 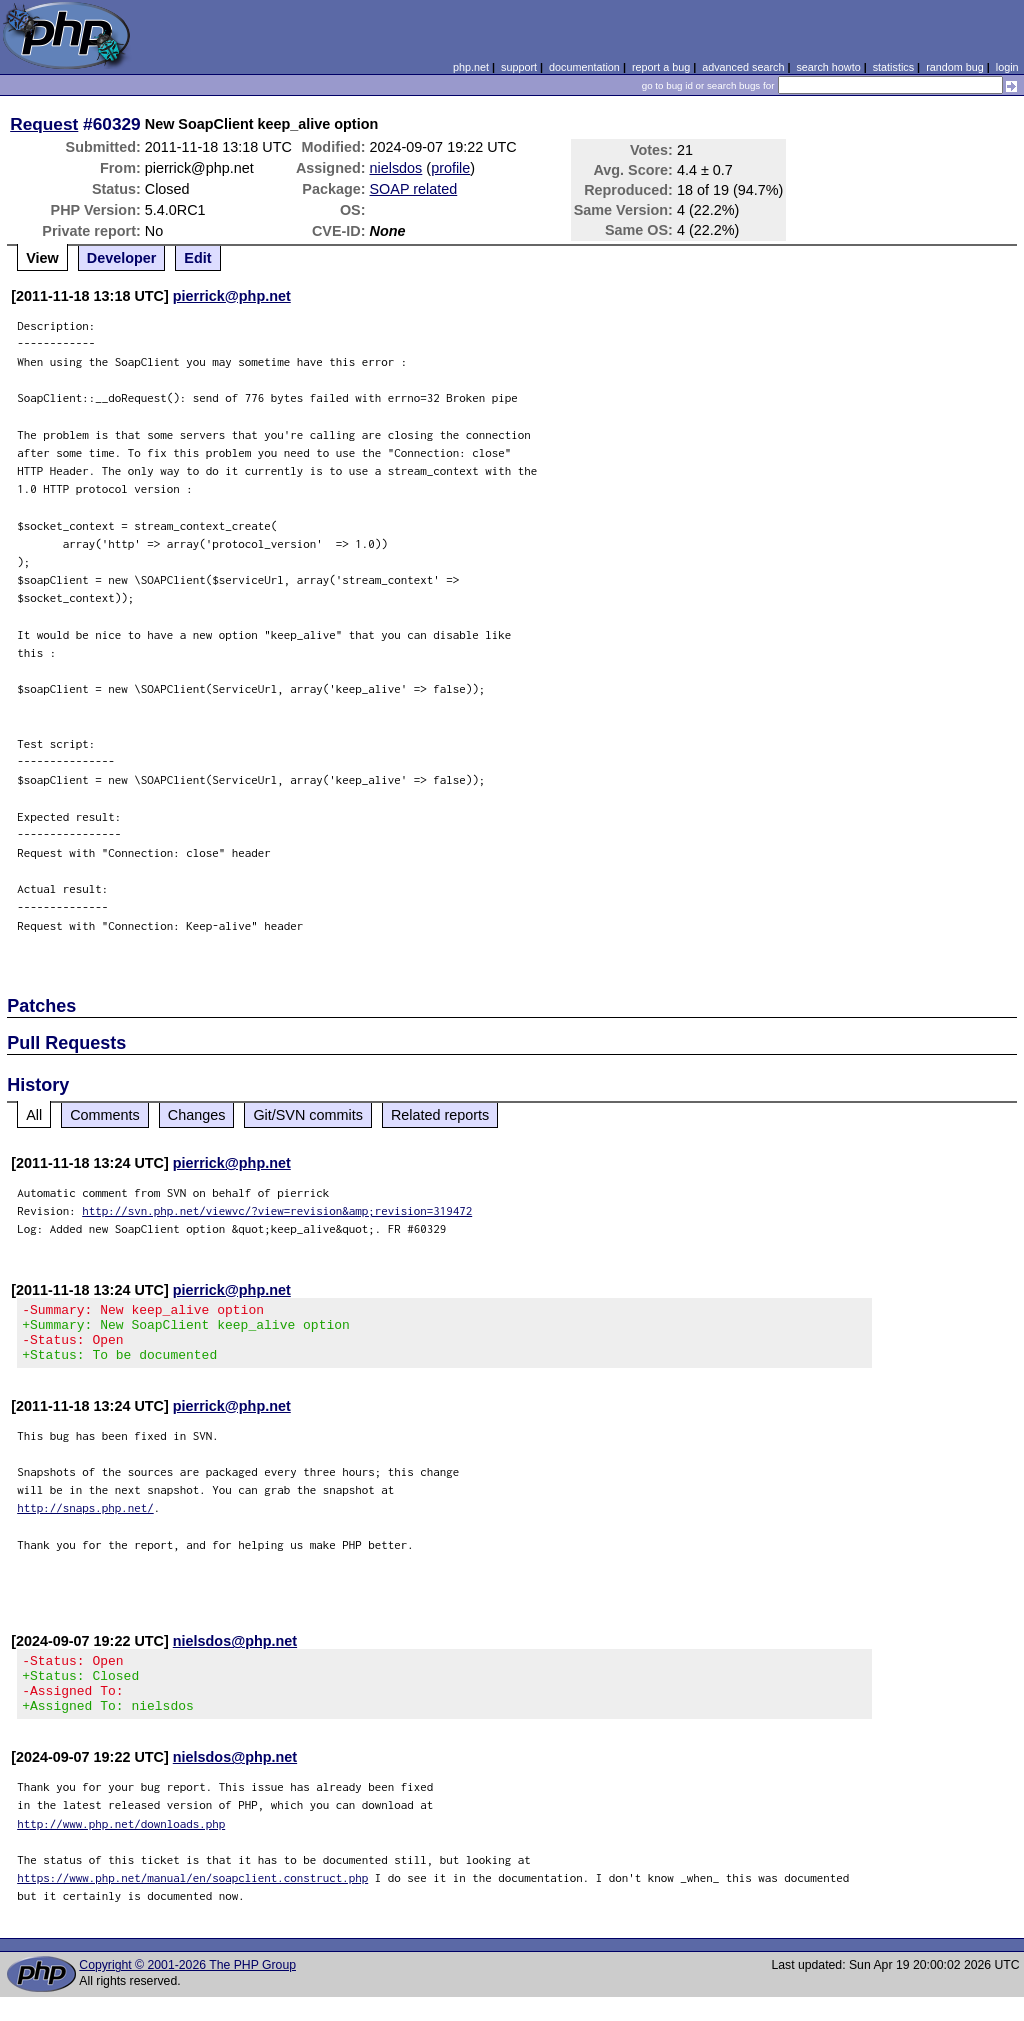 I want to click on statistics, so click(x=893, y=67).